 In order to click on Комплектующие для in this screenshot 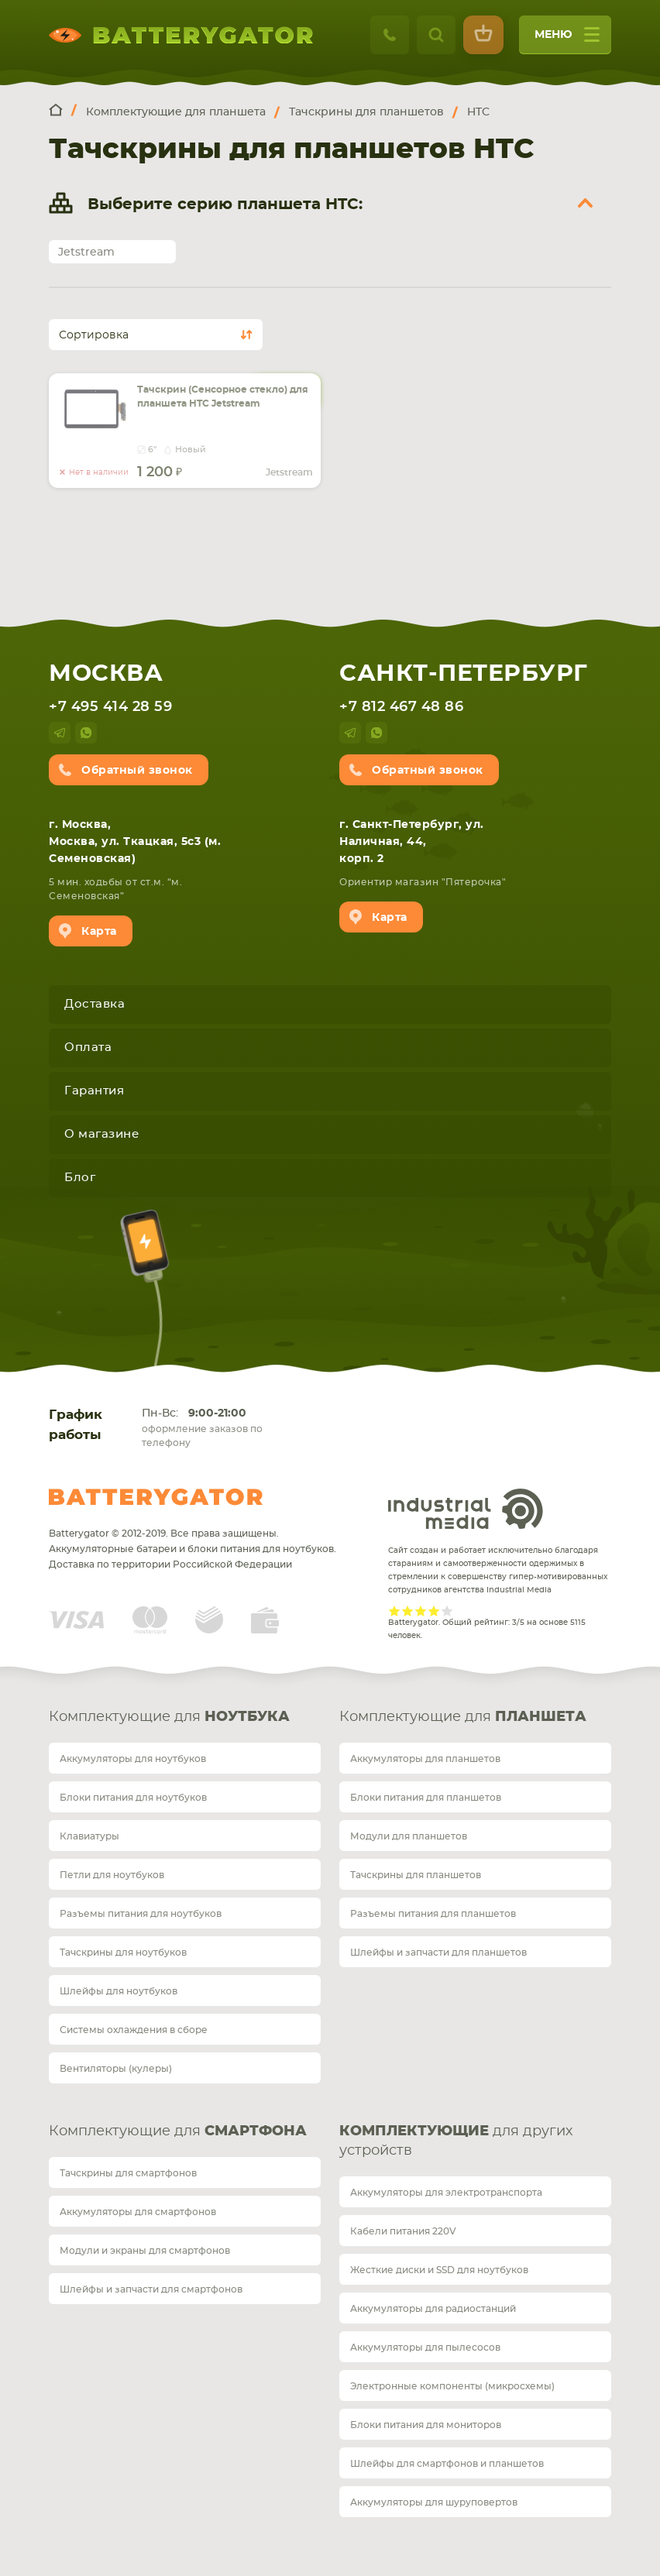, I will do `click(169, 1717)`.